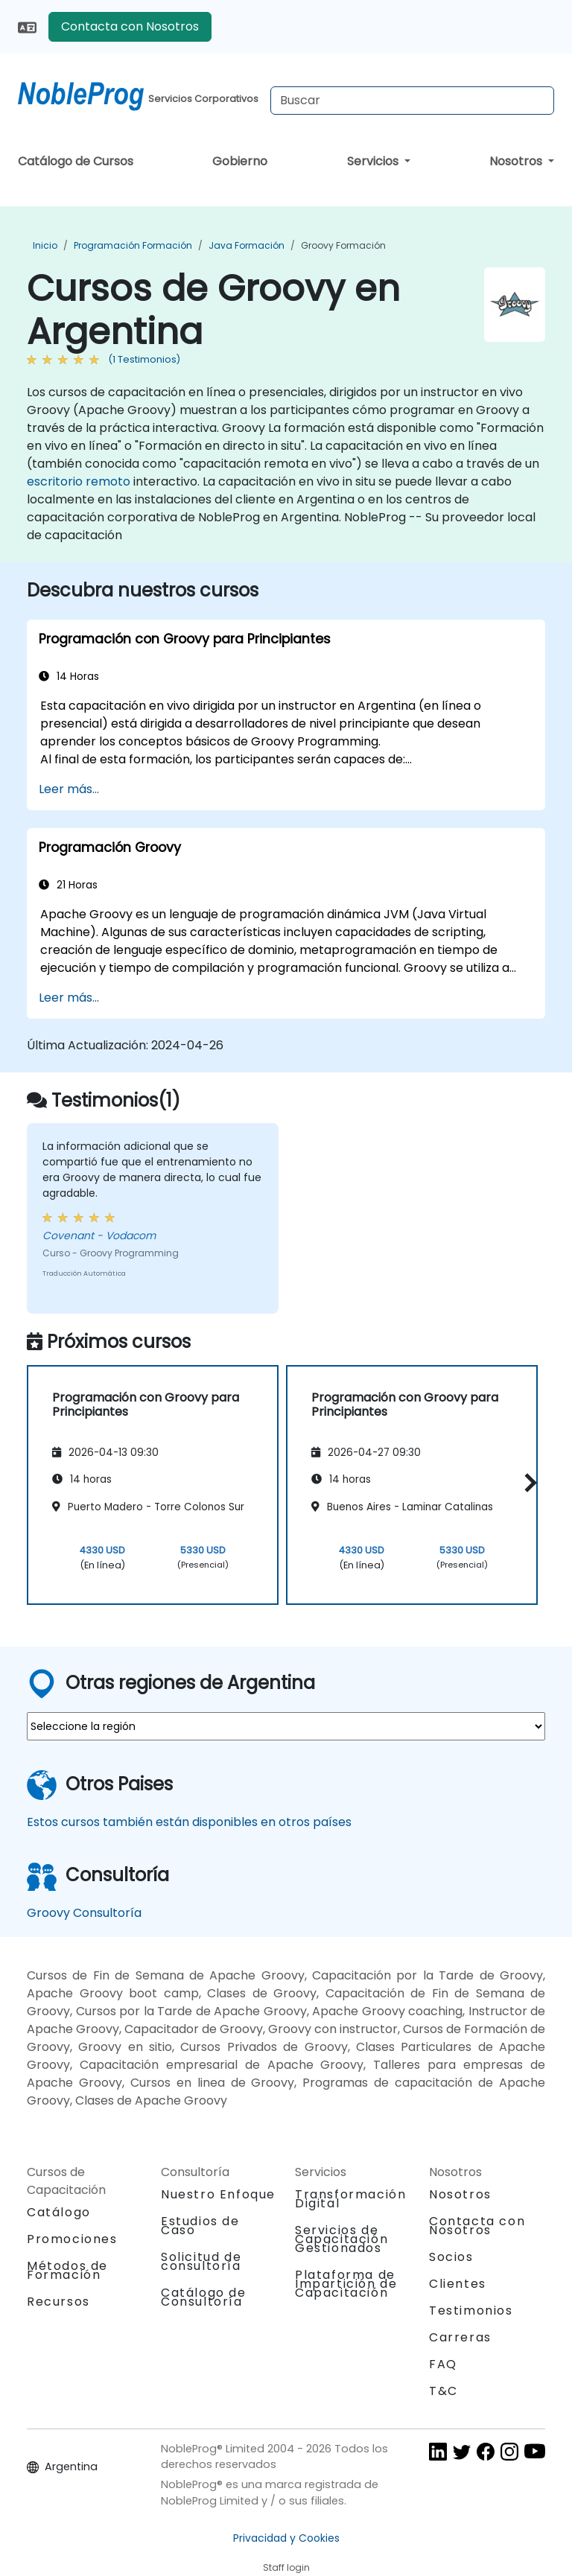 This screenshot has width=572, height=2576. Describe the element at coordinates (130, 26) in the screenshot. I see `Contacta con Nosotros` at that location.